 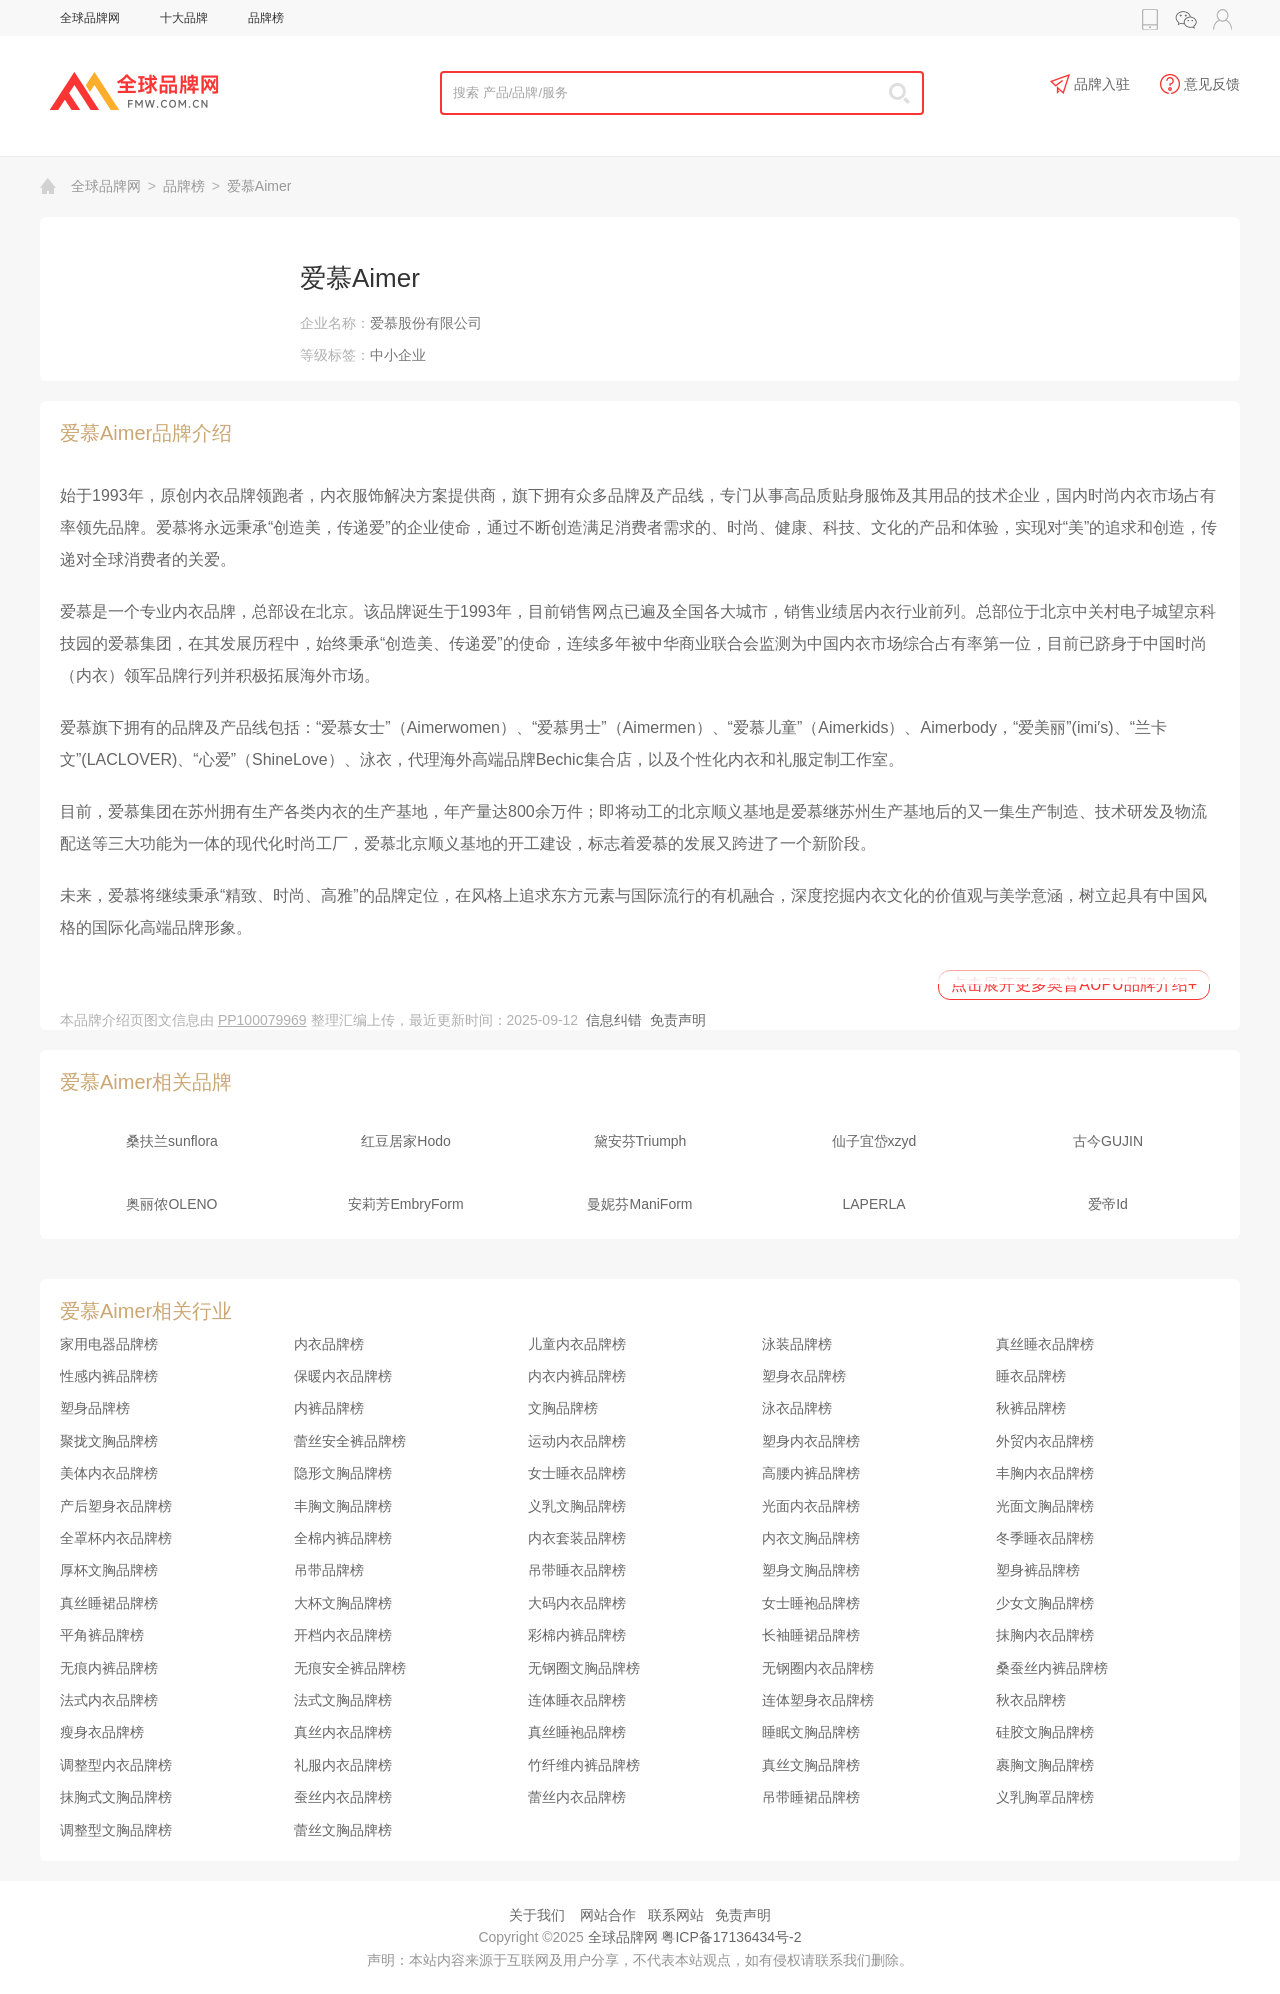 What do you see at coordinates (678, 1020) in the screenshot?
I see `免责声明` at bounding box center [678, 1020].